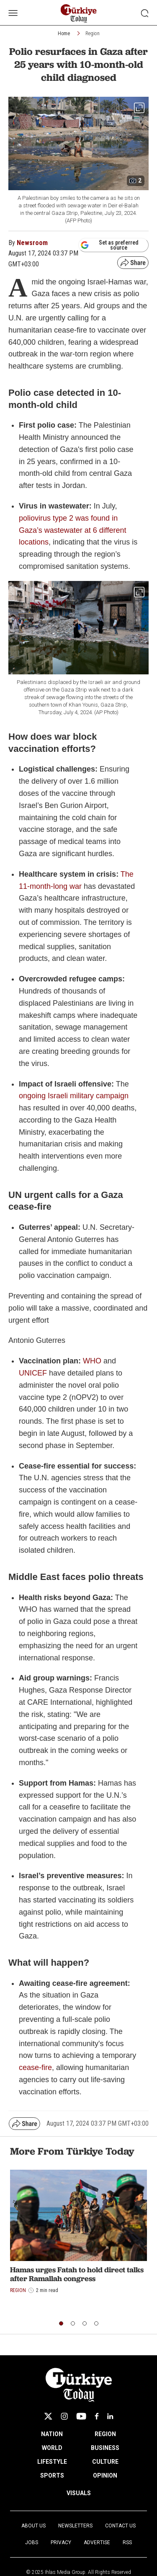 The image size is (157, 2576). Describe the element at coordinates (92, 33) in the screenshot. I see `Region` at that location.